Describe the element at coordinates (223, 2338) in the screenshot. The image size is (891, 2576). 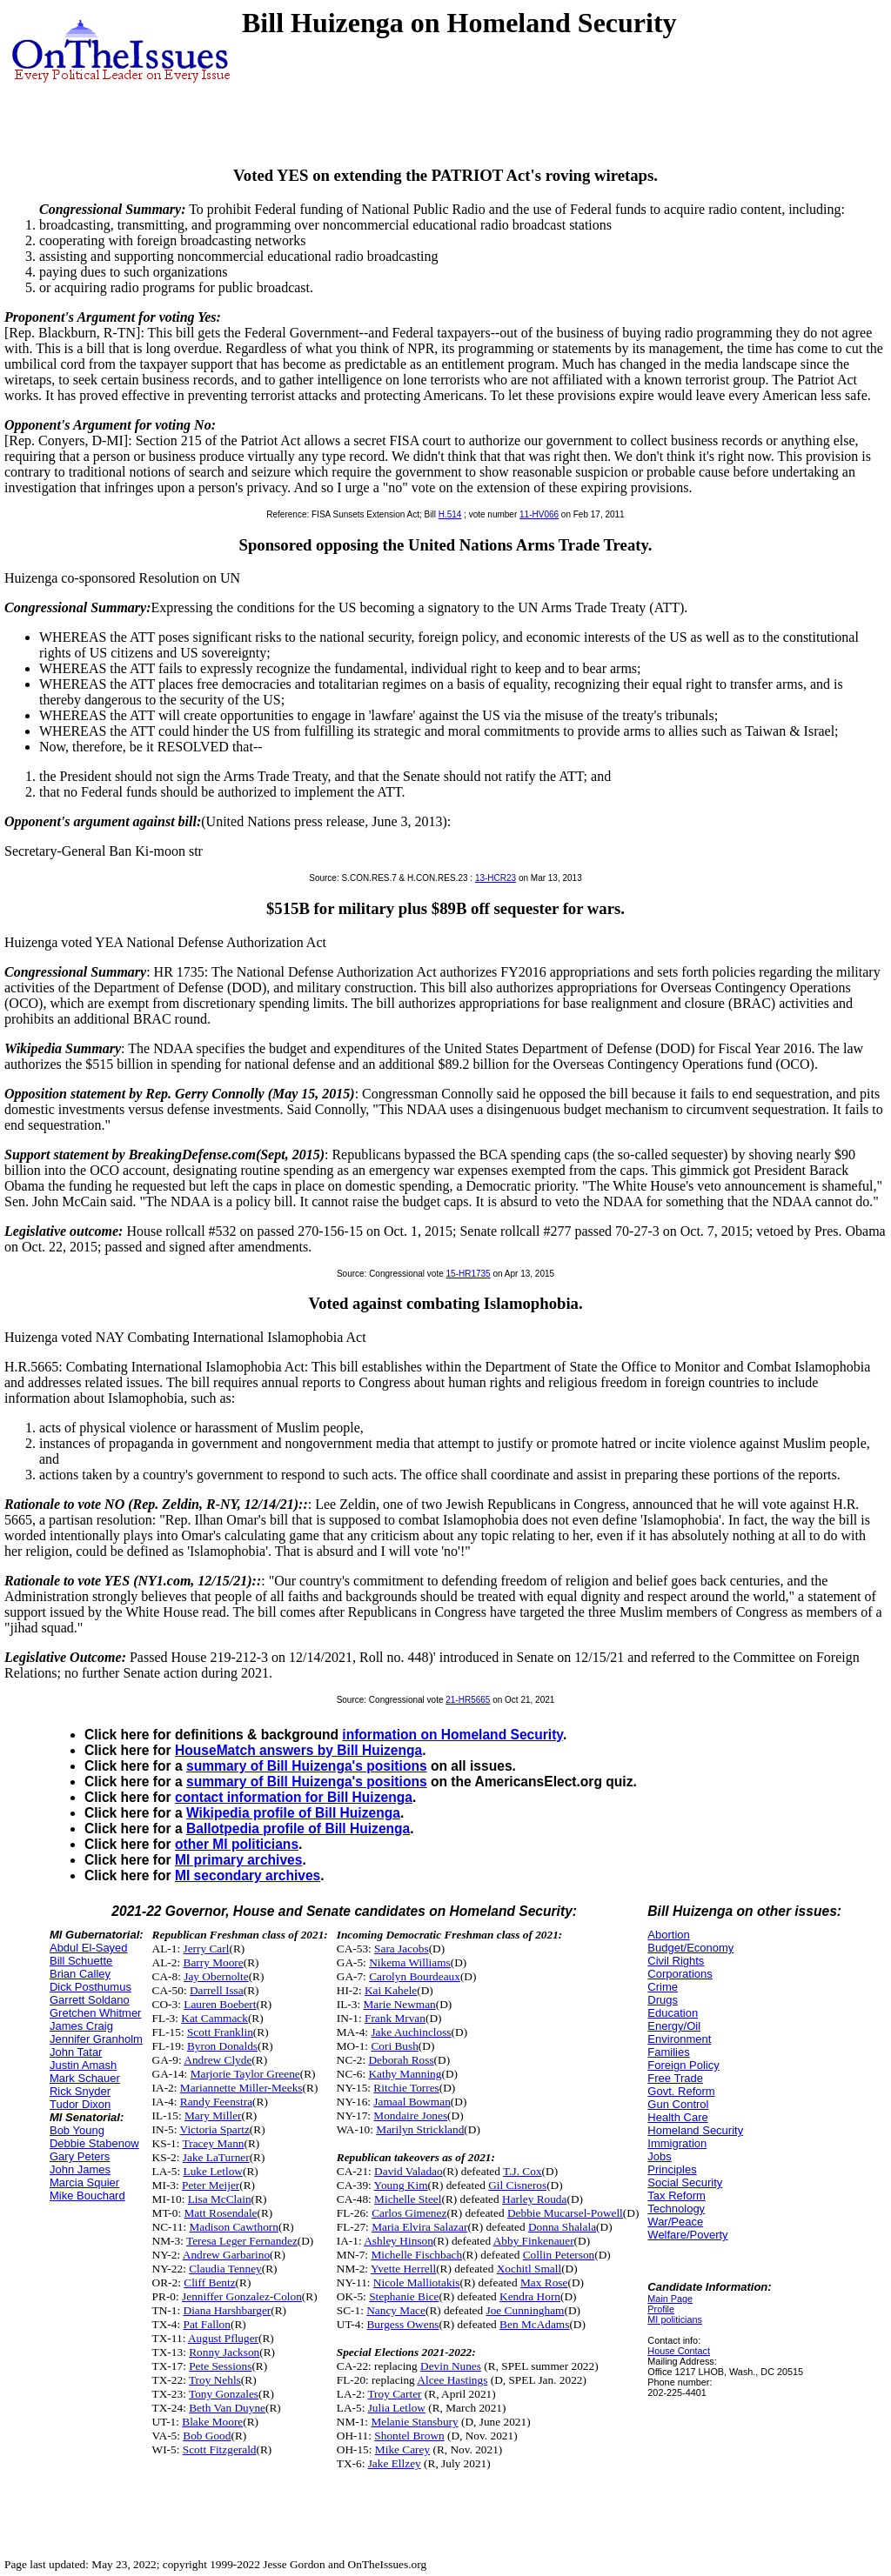
I see `August Pfluger` at that location.